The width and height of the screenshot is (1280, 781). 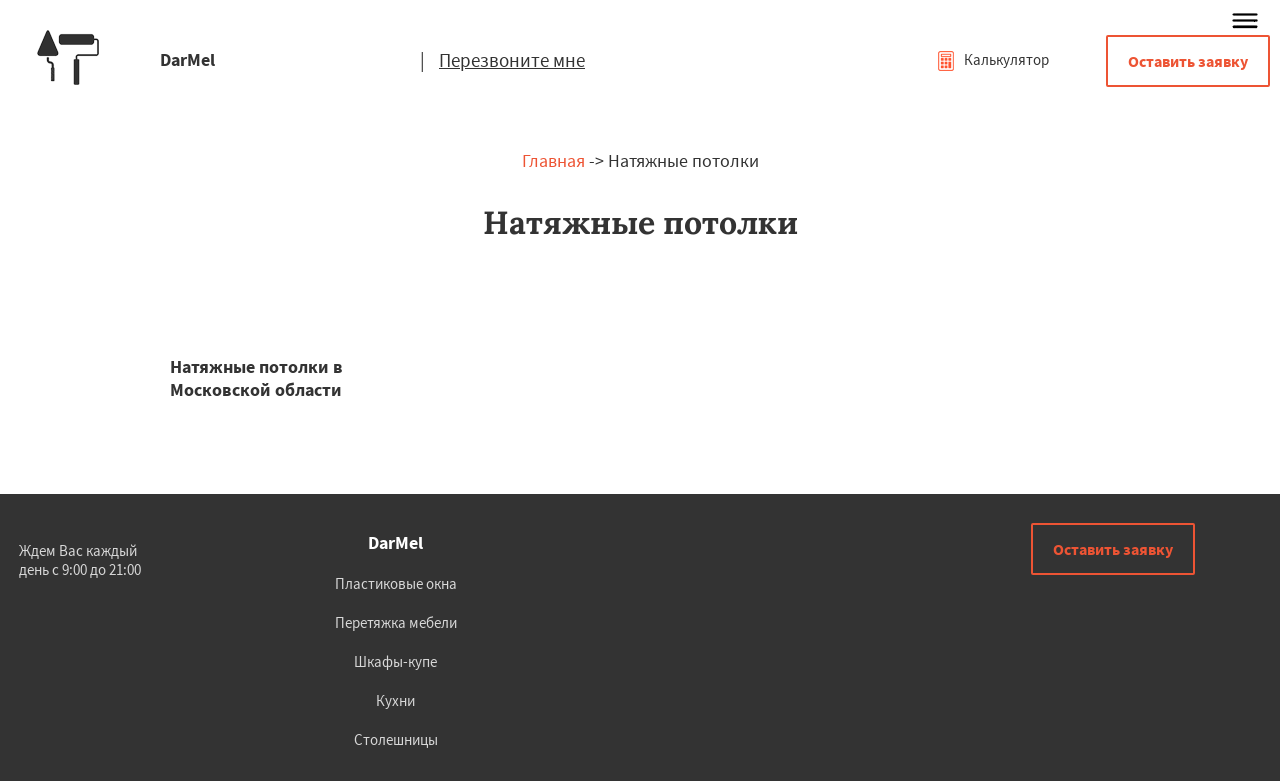 What do you see at coordinates (553, 160) in the screenshot?
I see `Главная` at bounding box center [553, 160].